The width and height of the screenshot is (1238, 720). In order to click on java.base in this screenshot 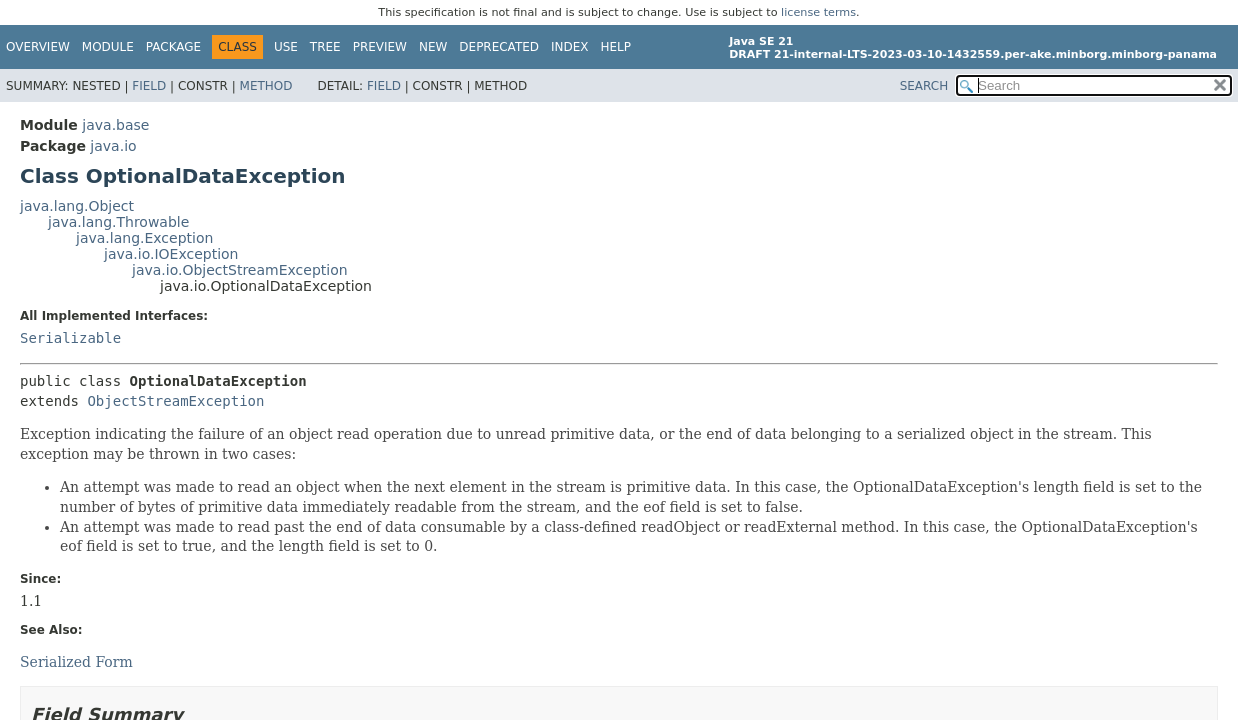, I will do `click(115, 125)`.